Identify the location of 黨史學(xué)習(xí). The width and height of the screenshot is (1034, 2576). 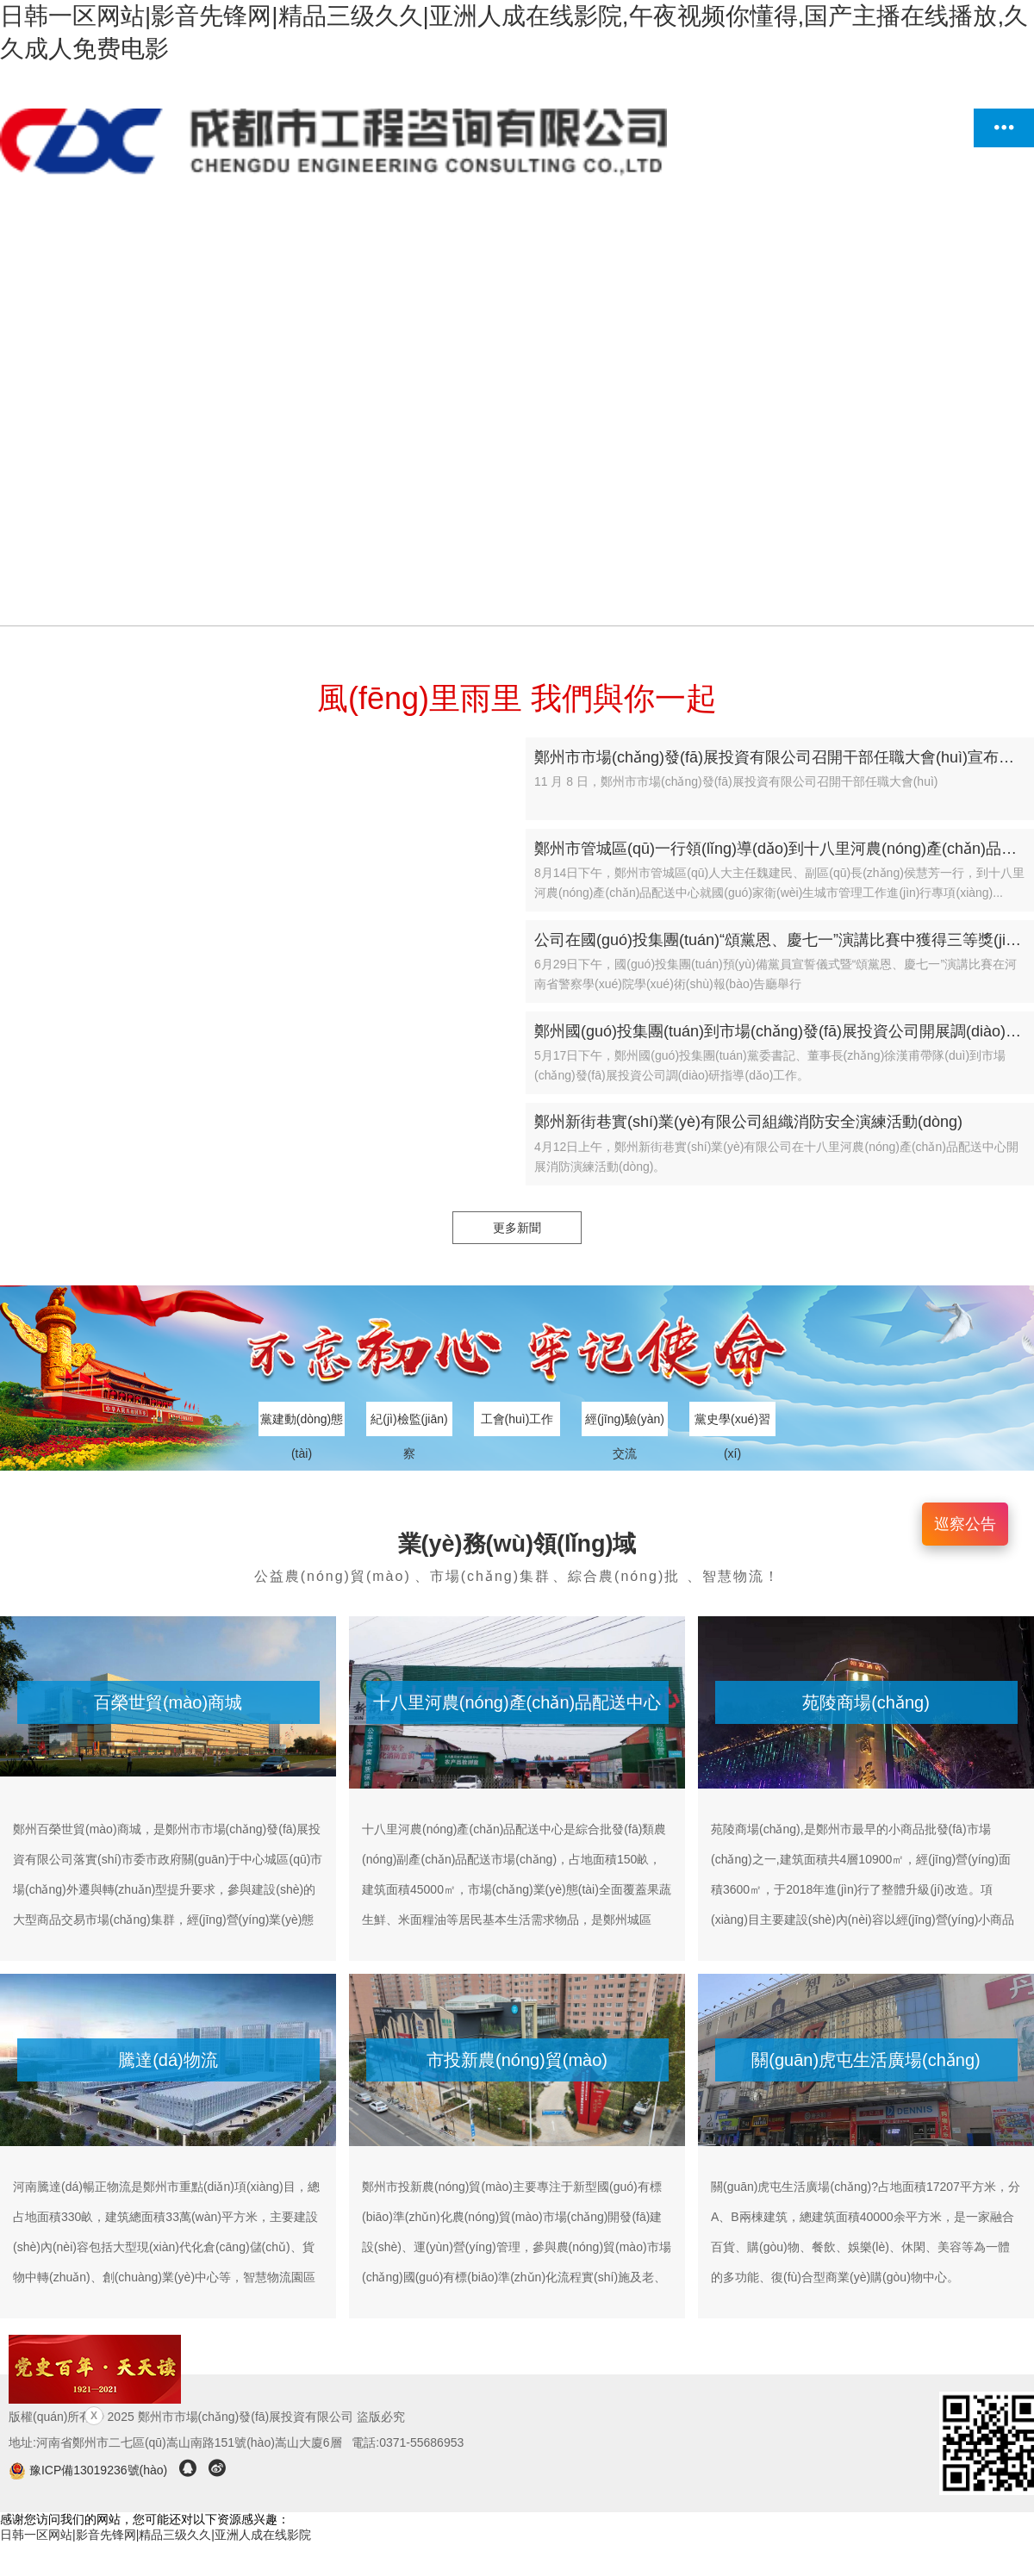
(732, 1424).